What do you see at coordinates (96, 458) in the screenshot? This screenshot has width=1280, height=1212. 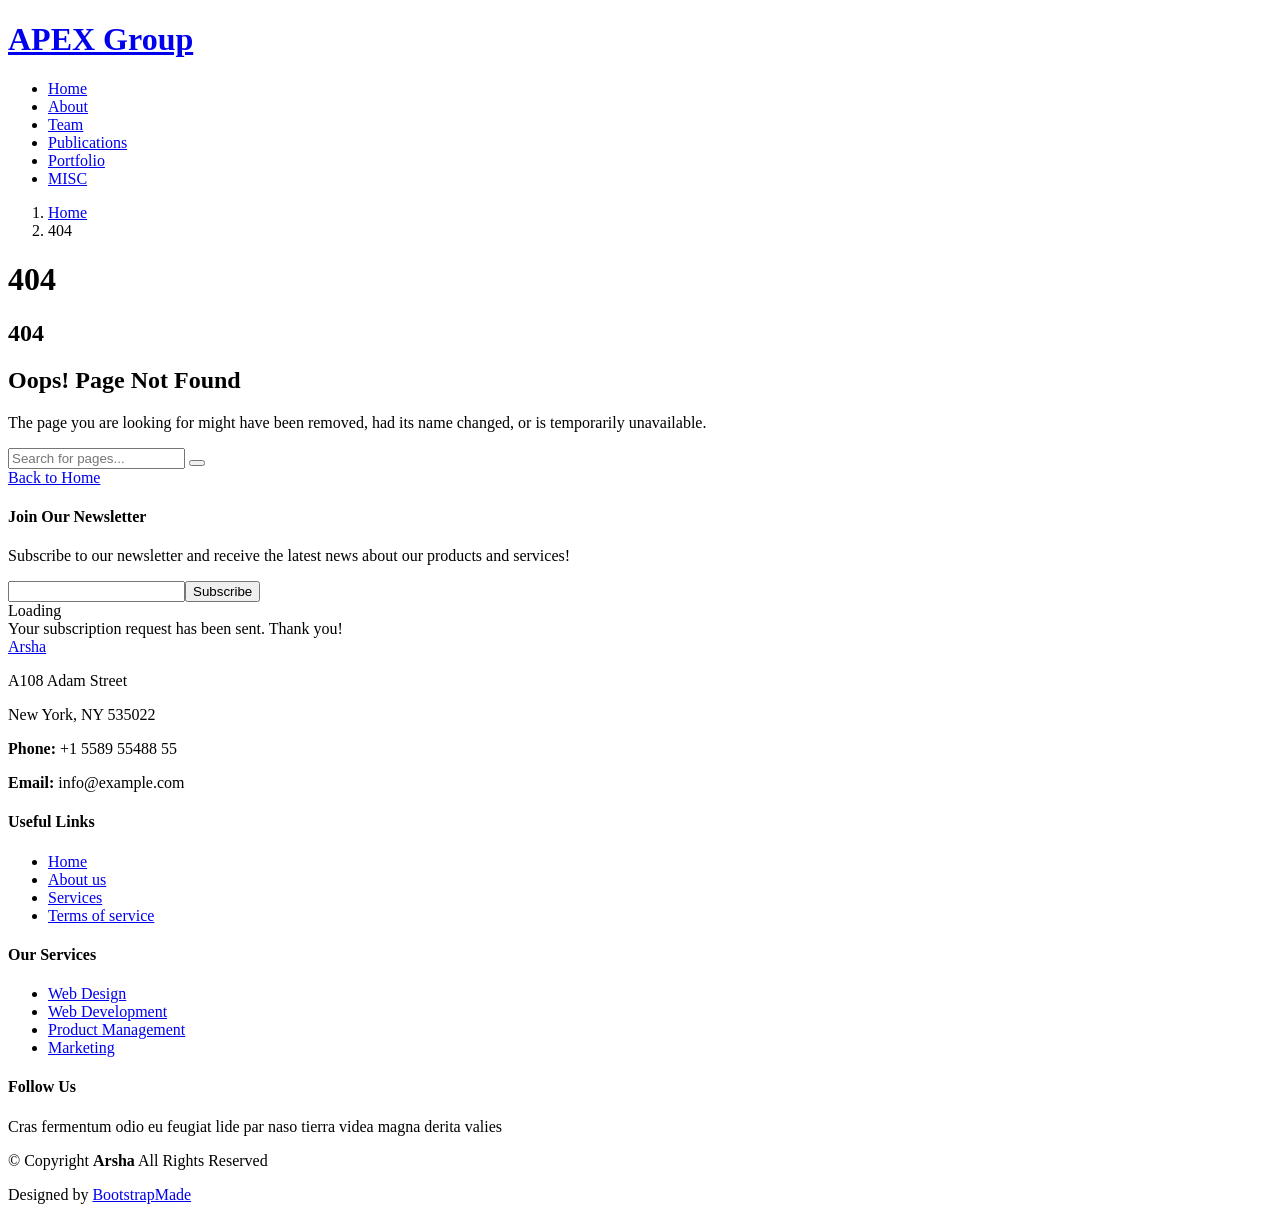 I see `[Search]` at bounding box center [96, 458].